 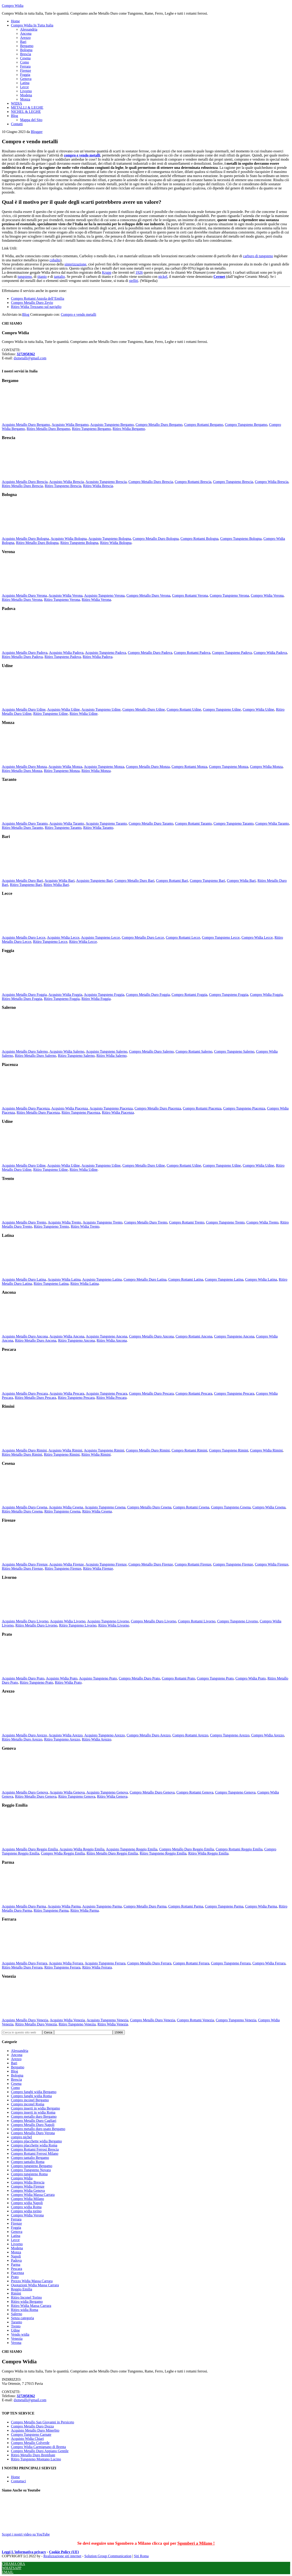 What do you see at coordinates (24, 1279) in the screenshot?
I see `Acquisto Metallo Duro Latina` at bounding box center [24, 1279].